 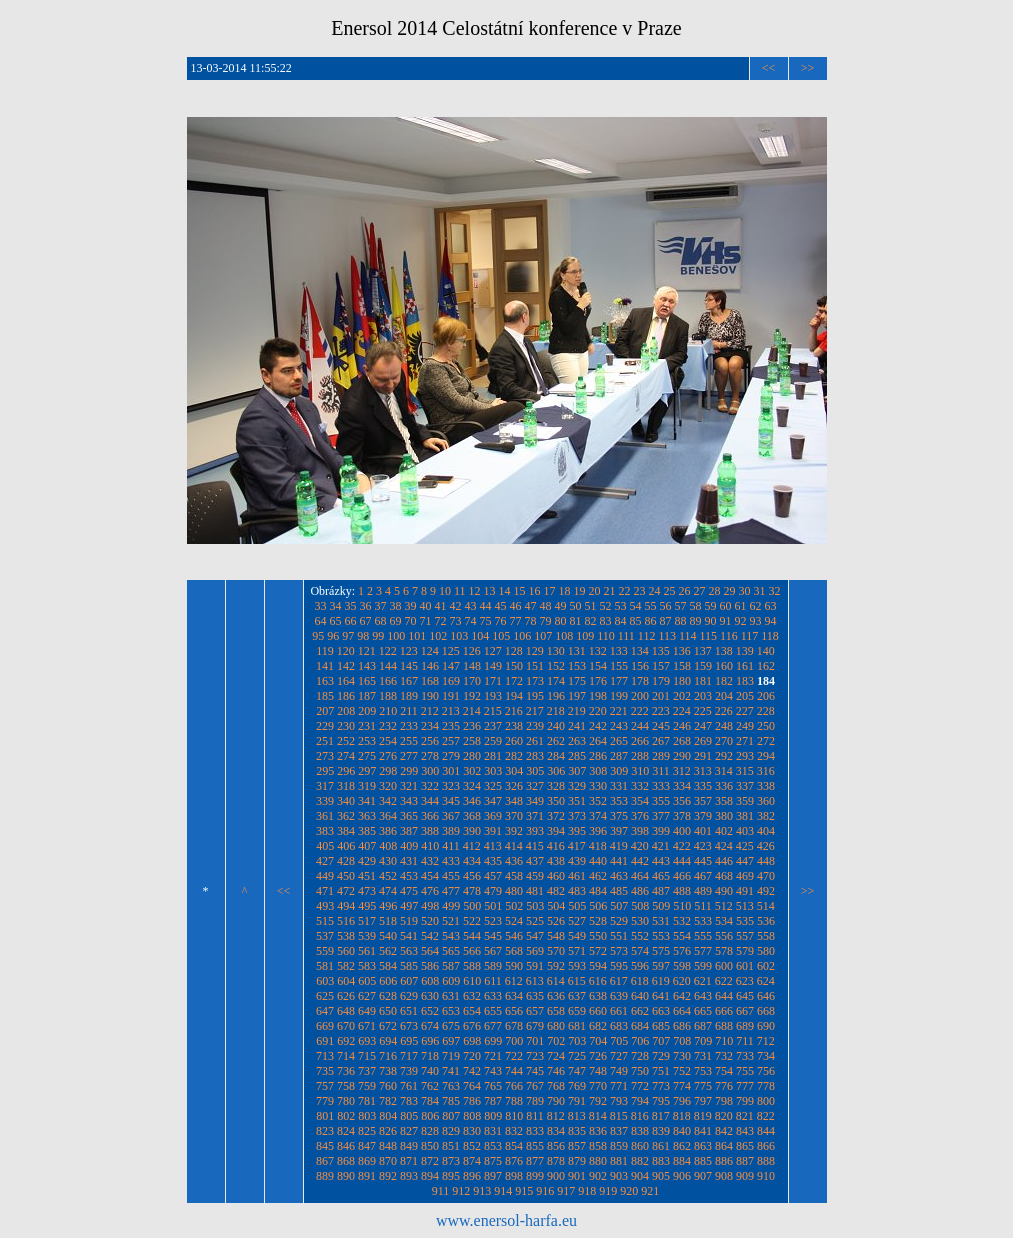 What do you see at coordinates (430, 756) in the screenshot?
I see `278` at bounding box center [430, 756].